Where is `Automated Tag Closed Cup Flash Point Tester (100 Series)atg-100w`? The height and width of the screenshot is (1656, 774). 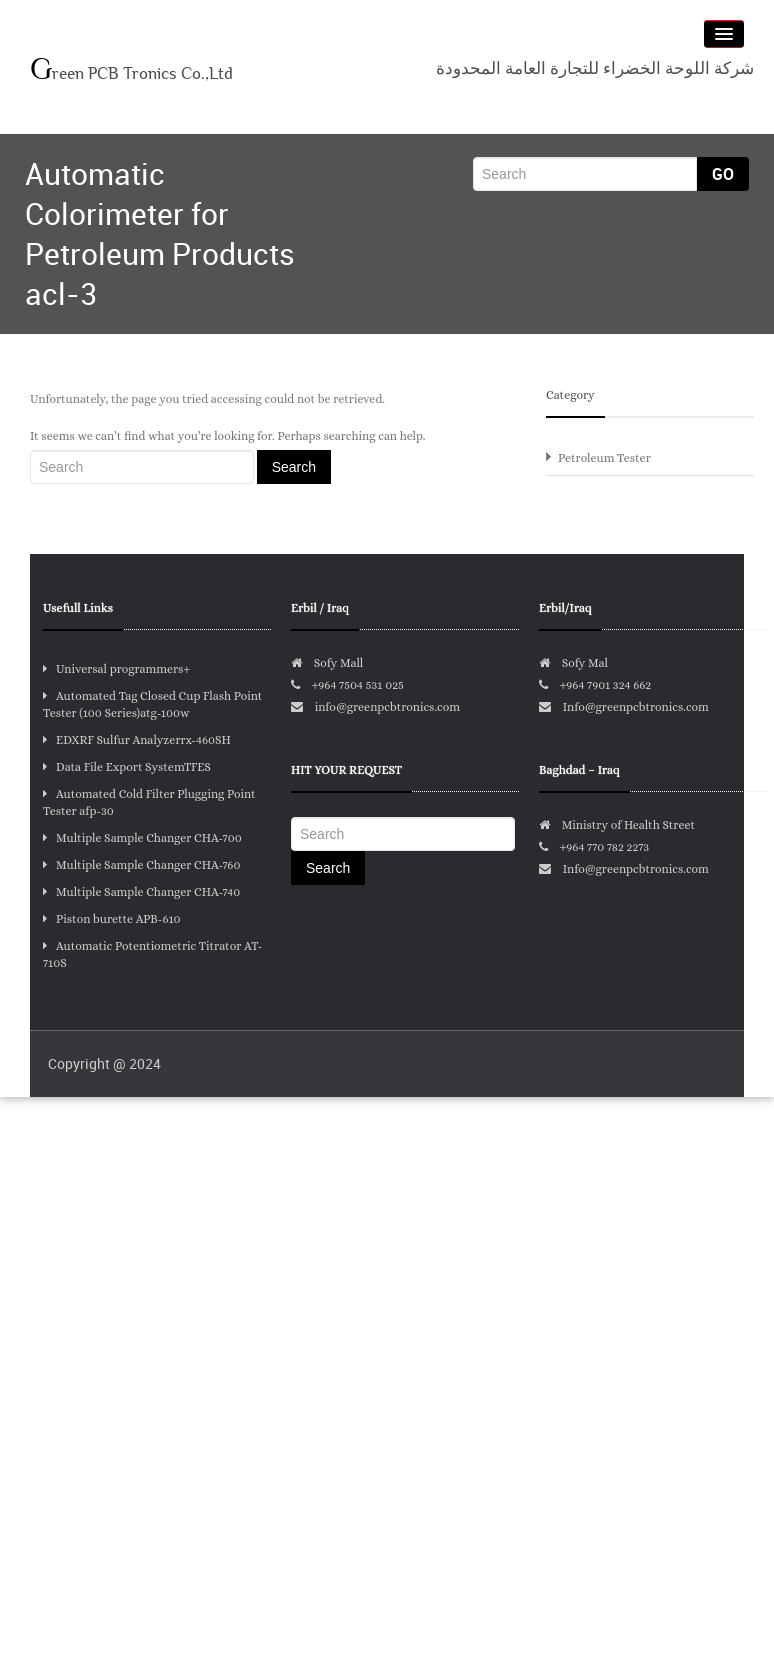
Automated Tag Closed Cup Flash Point Tester (100 Series)atg-100w is located at coordinates (152, 704).